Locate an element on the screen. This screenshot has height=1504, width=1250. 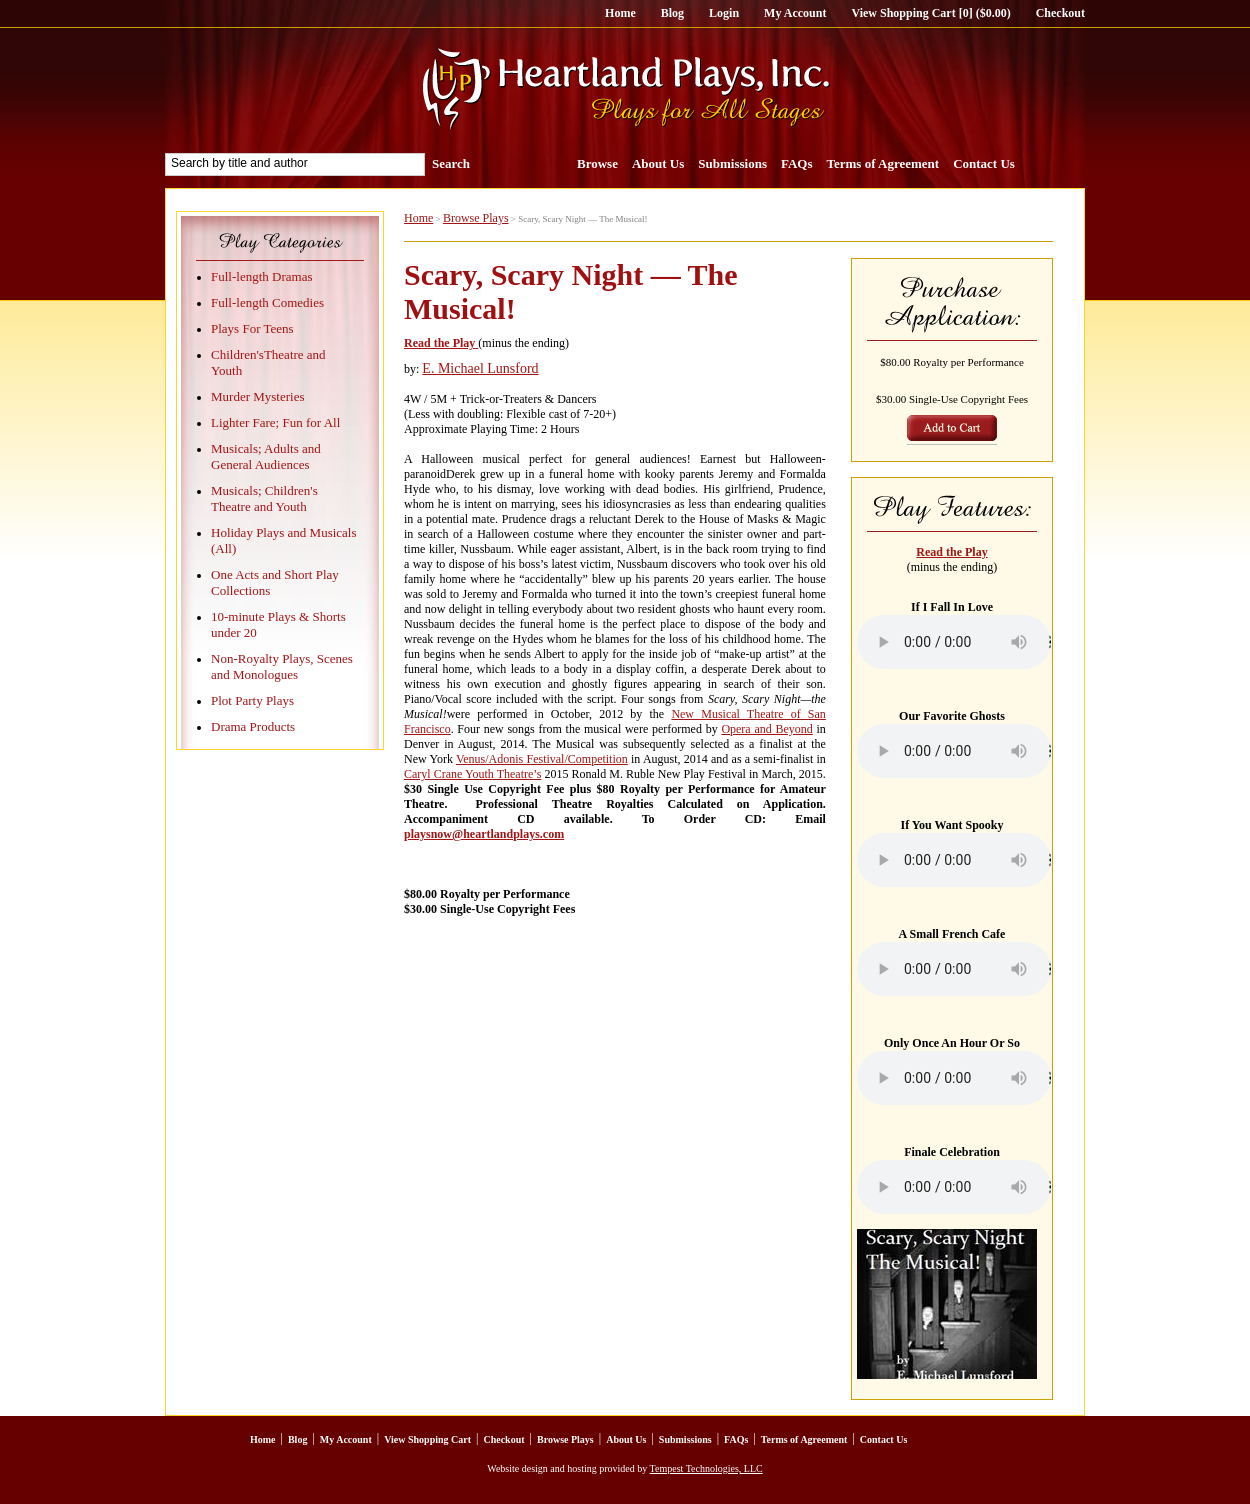
Home is located at coordinates (620, 13).